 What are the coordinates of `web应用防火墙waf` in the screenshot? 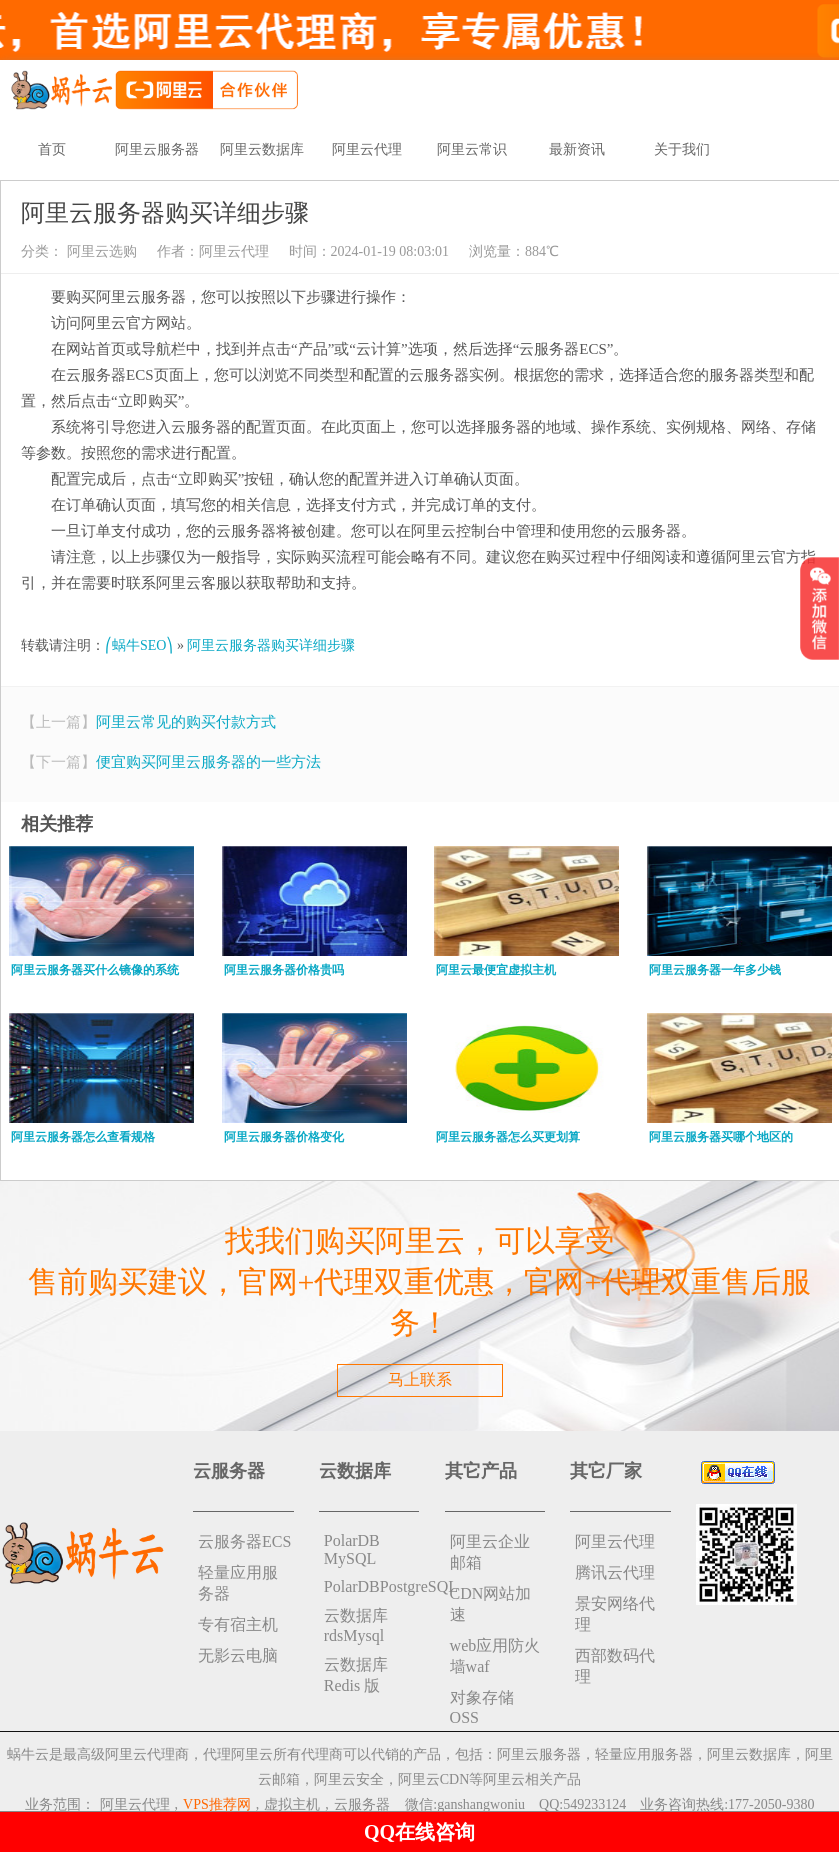 It's located at (495, 1656).